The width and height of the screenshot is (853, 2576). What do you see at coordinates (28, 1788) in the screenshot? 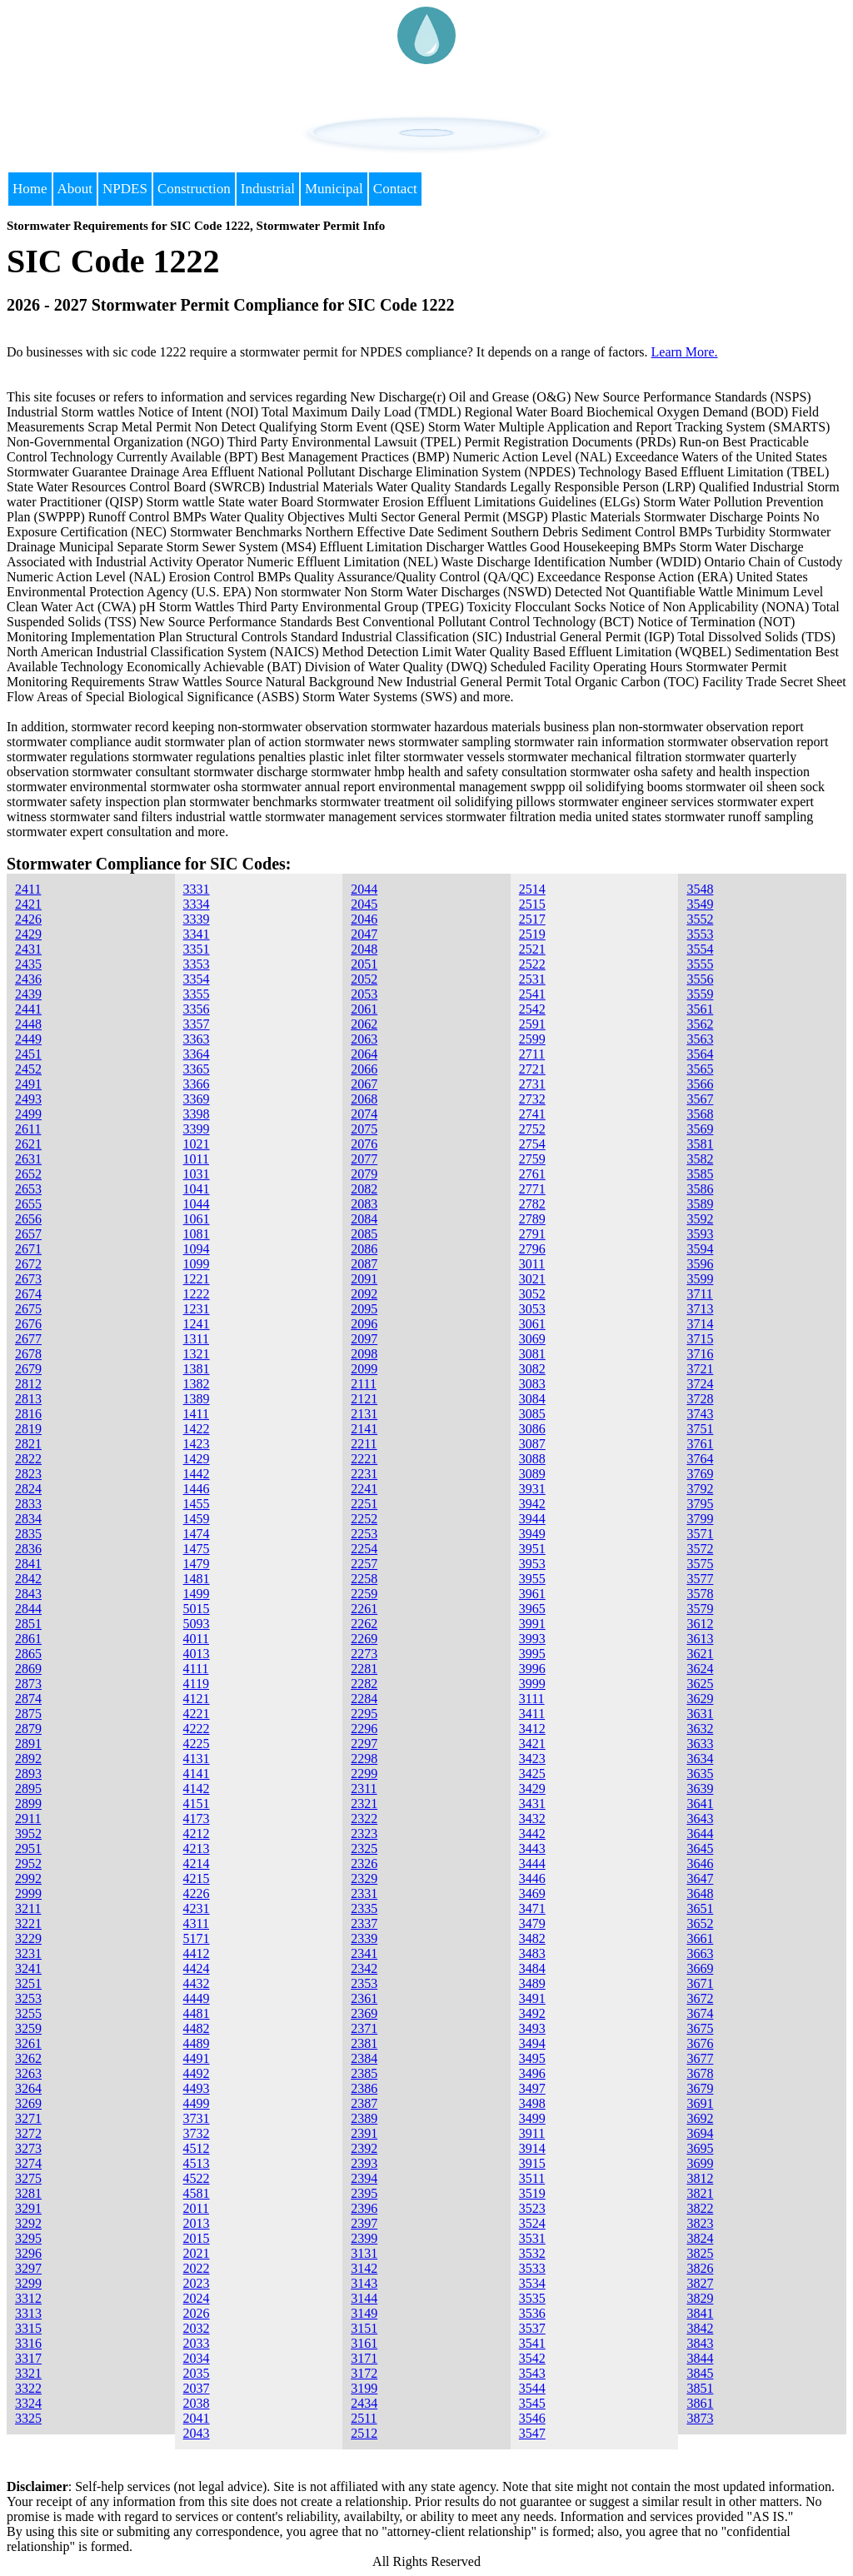
I see `2895` at bounding box center [28, 1788].